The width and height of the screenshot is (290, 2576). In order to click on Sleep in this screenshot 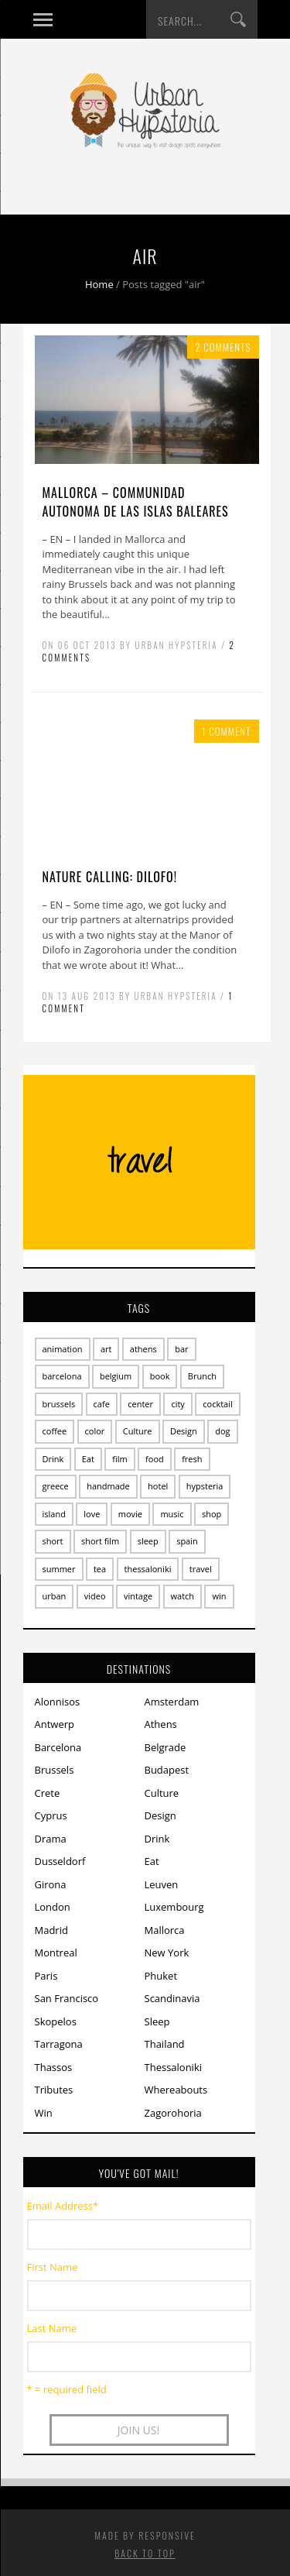, I will do `click(157, 2021)`.